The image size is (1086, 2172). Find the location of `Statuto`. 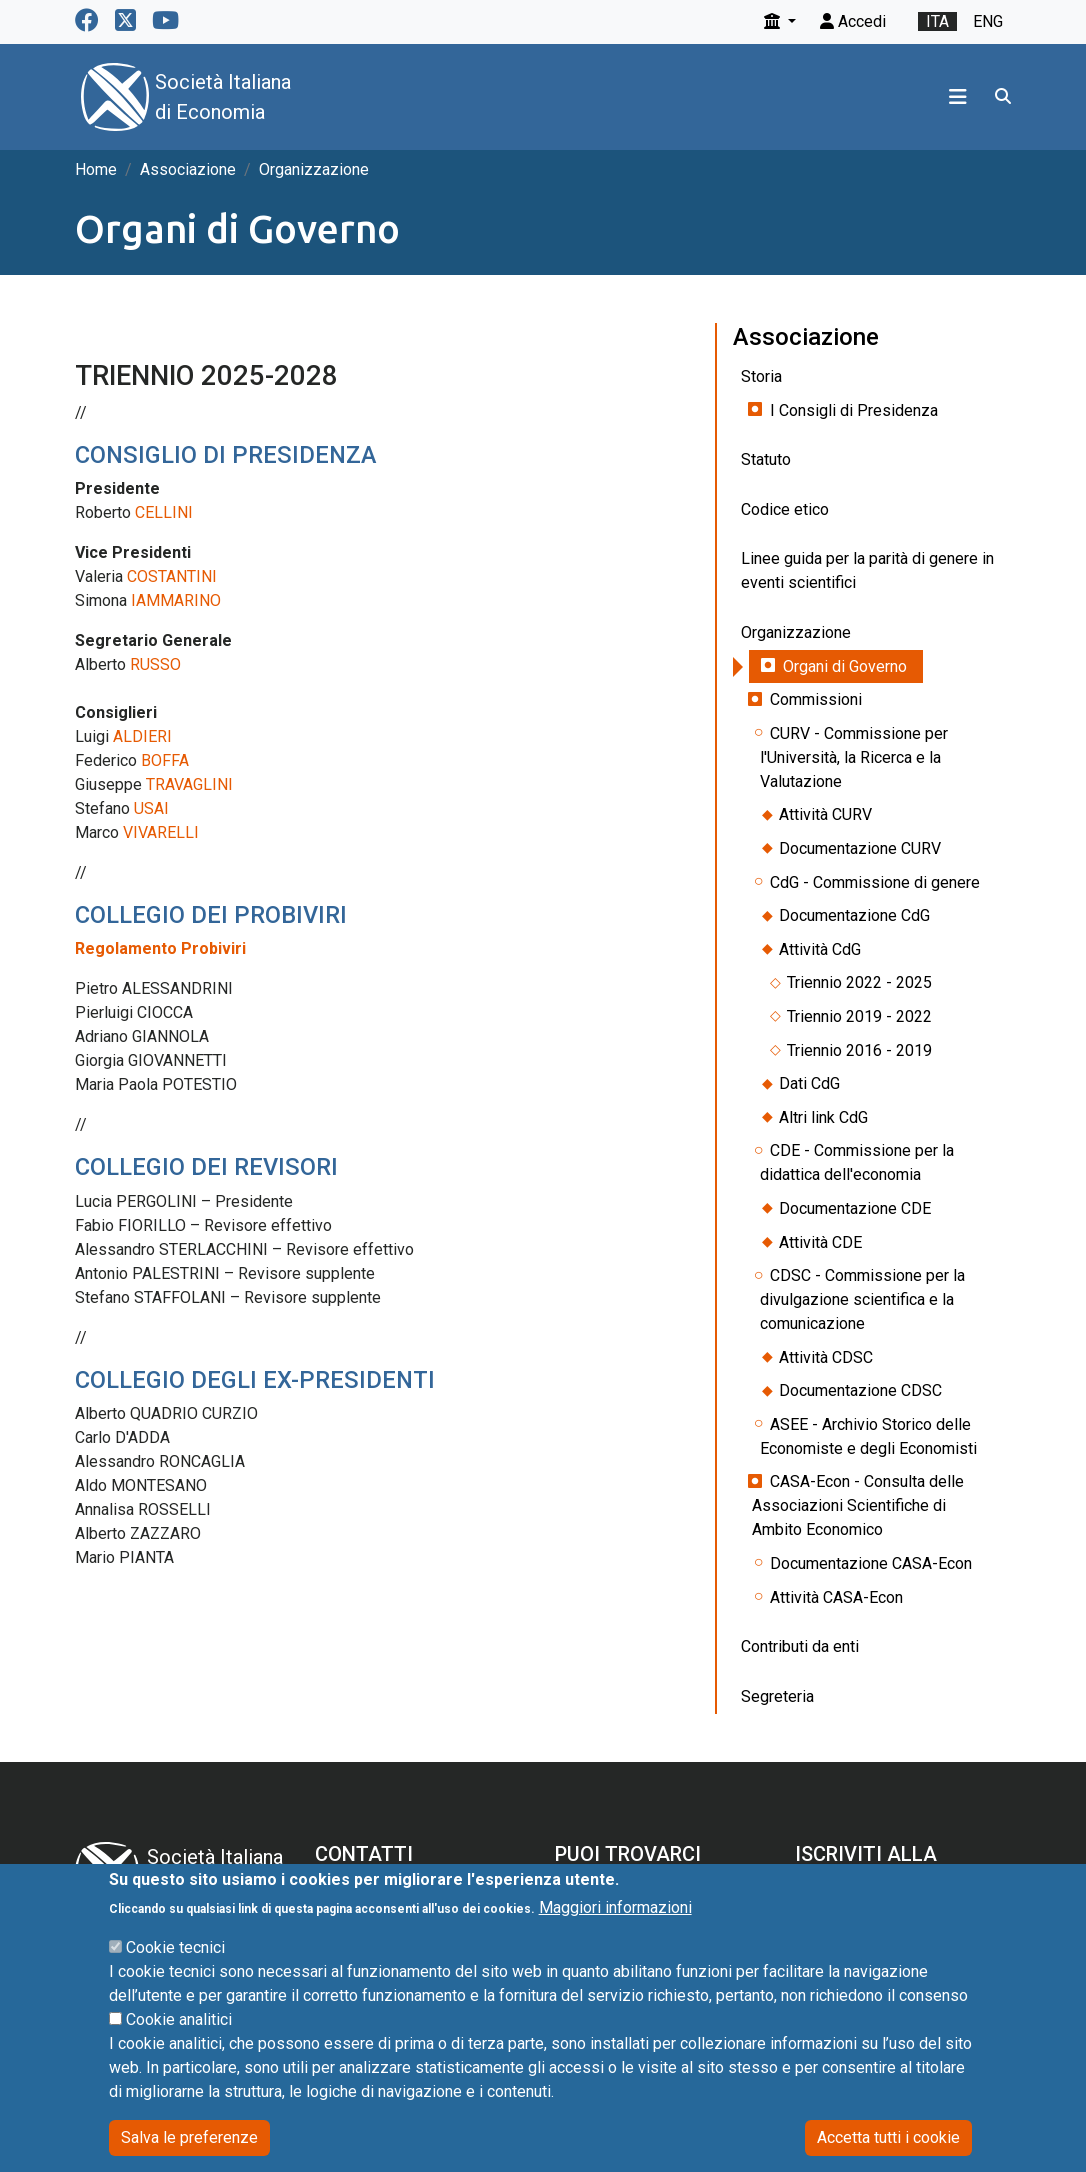

Statuto is located at coordinates (766, 459).